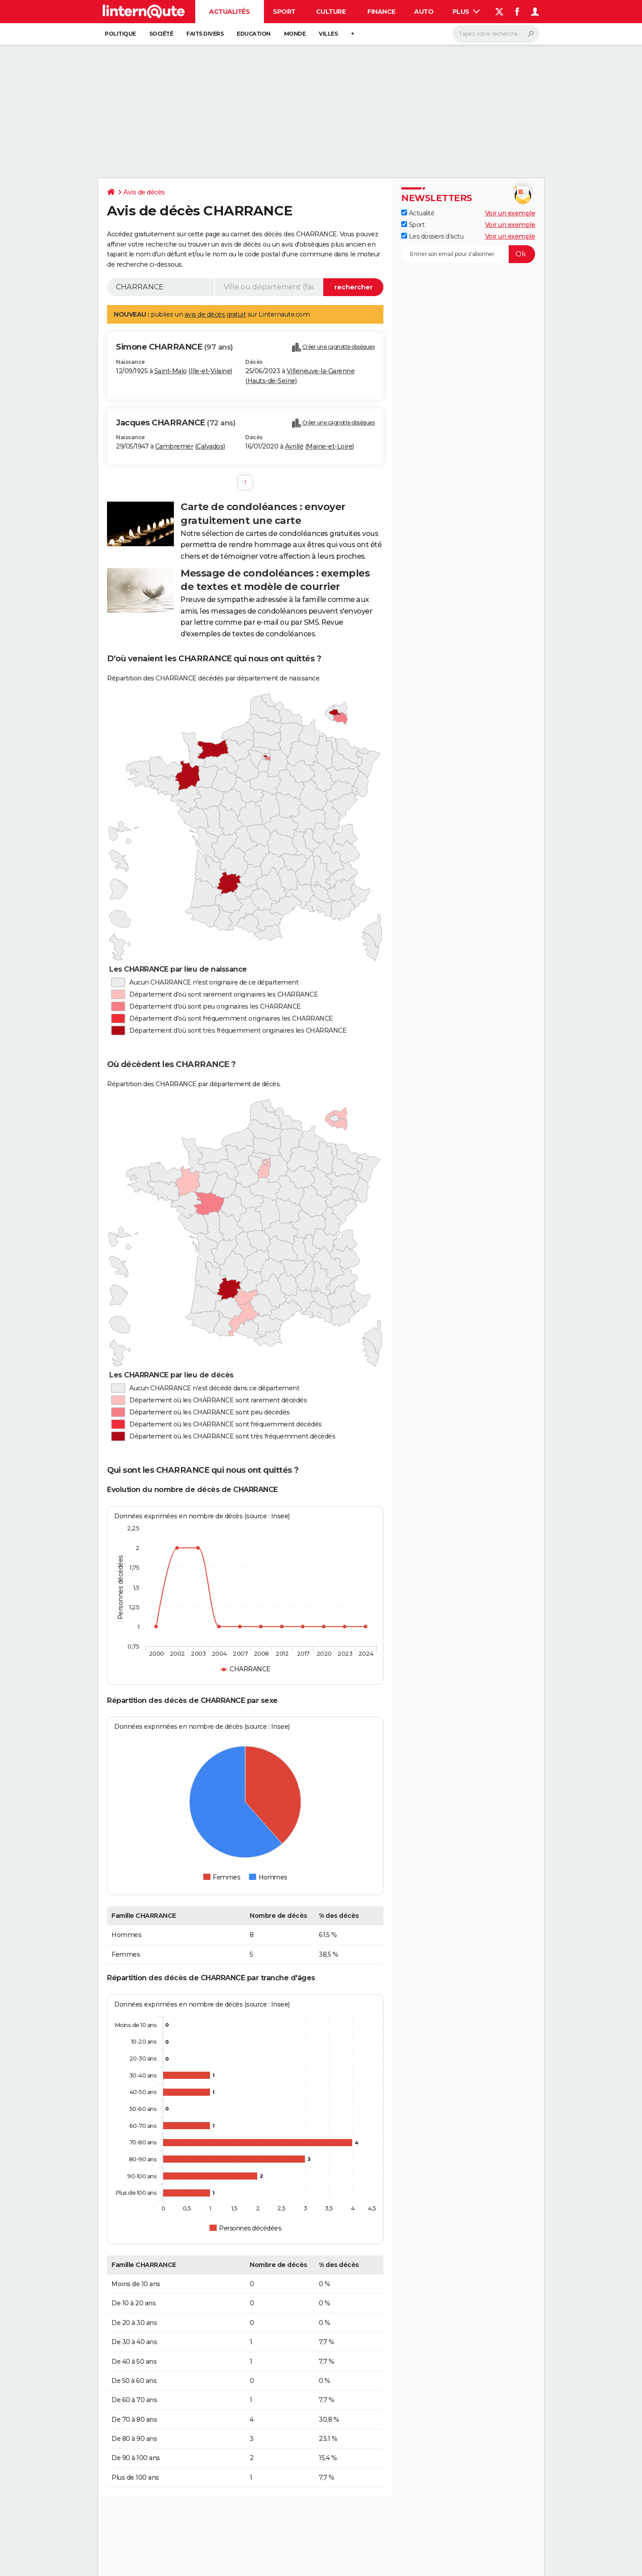  Describe the element at coordinates (254, 33) in the screenshot. I see `Education` at that location.